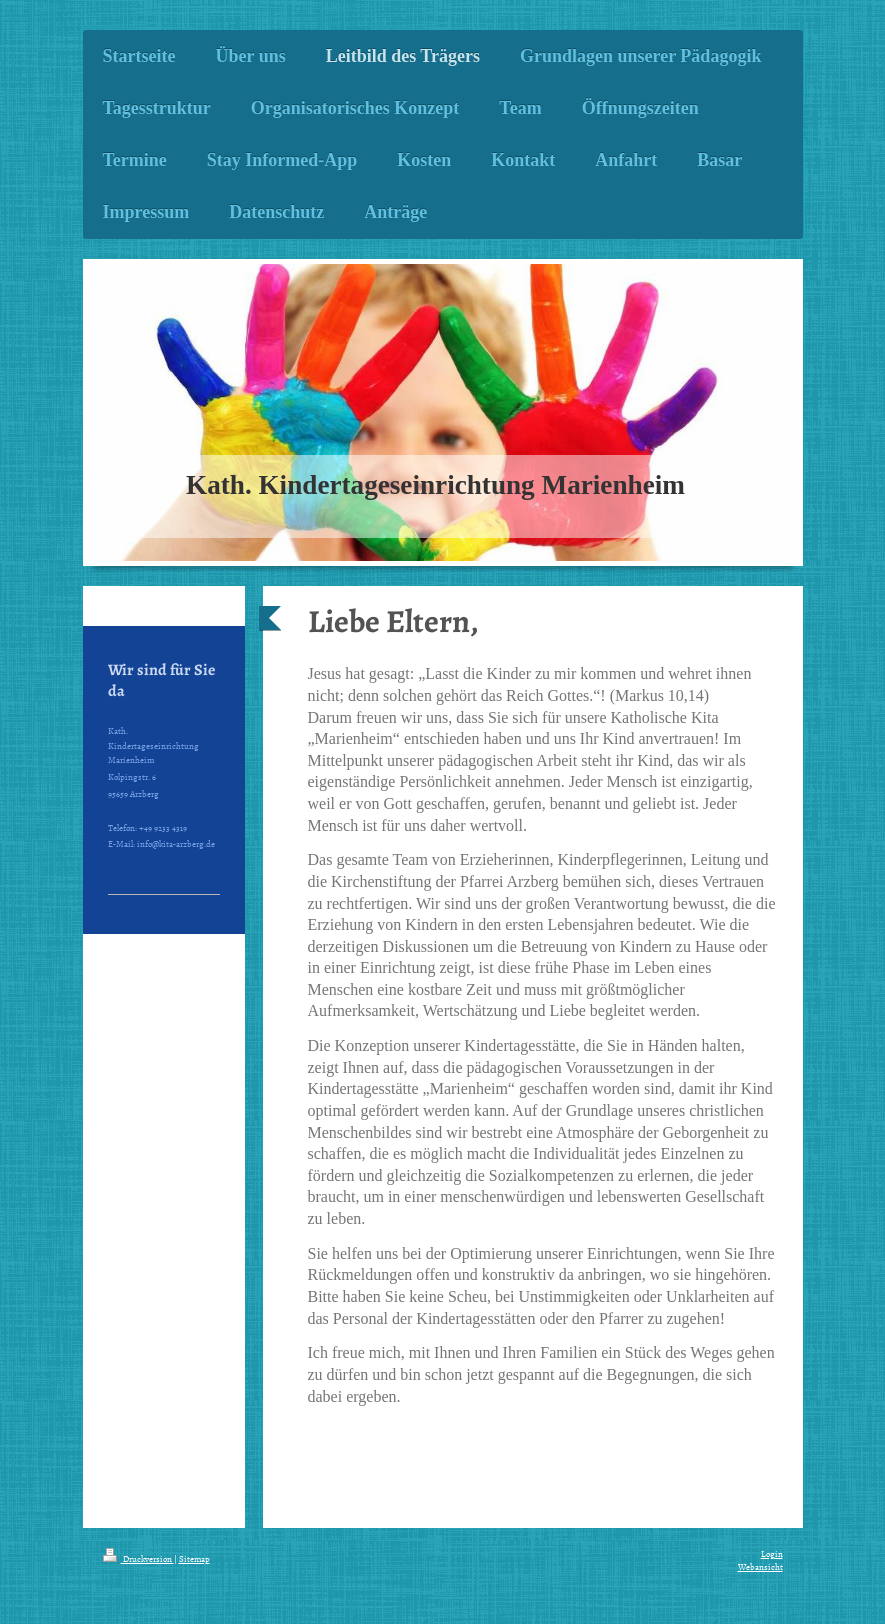 The height and width of the screenshot is (1624, 885). I want to click on Login, so click(772, 1554).